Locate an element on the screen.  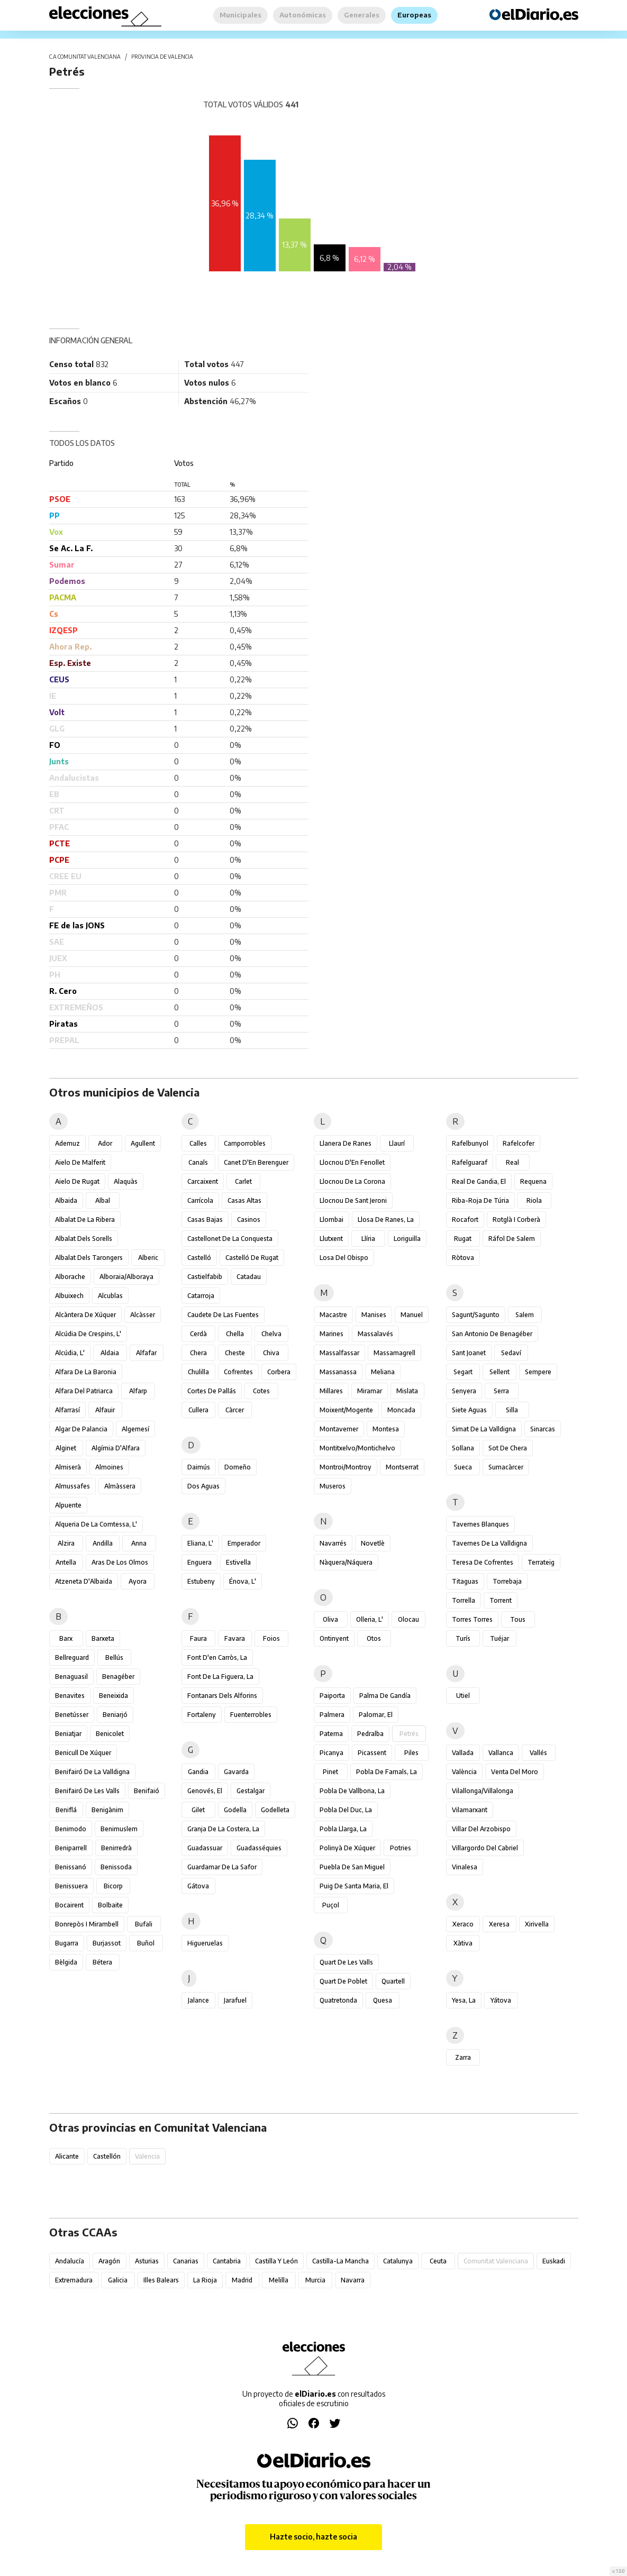
Énova, l' is located at coordinates (242, 1581).